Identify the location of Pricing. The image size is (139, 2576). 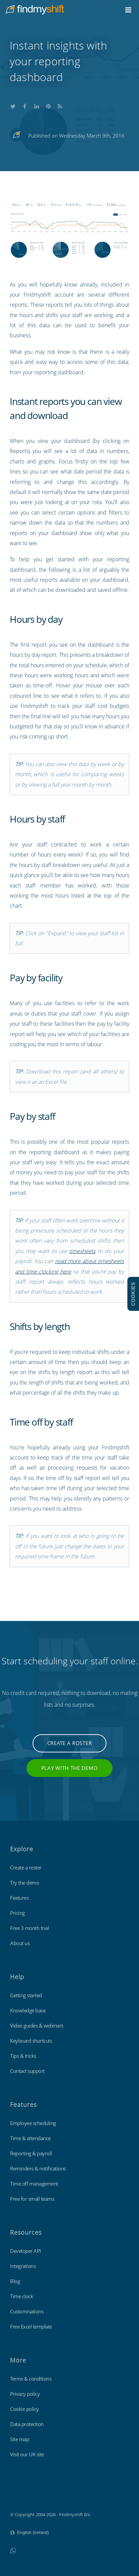
(17, 1912).